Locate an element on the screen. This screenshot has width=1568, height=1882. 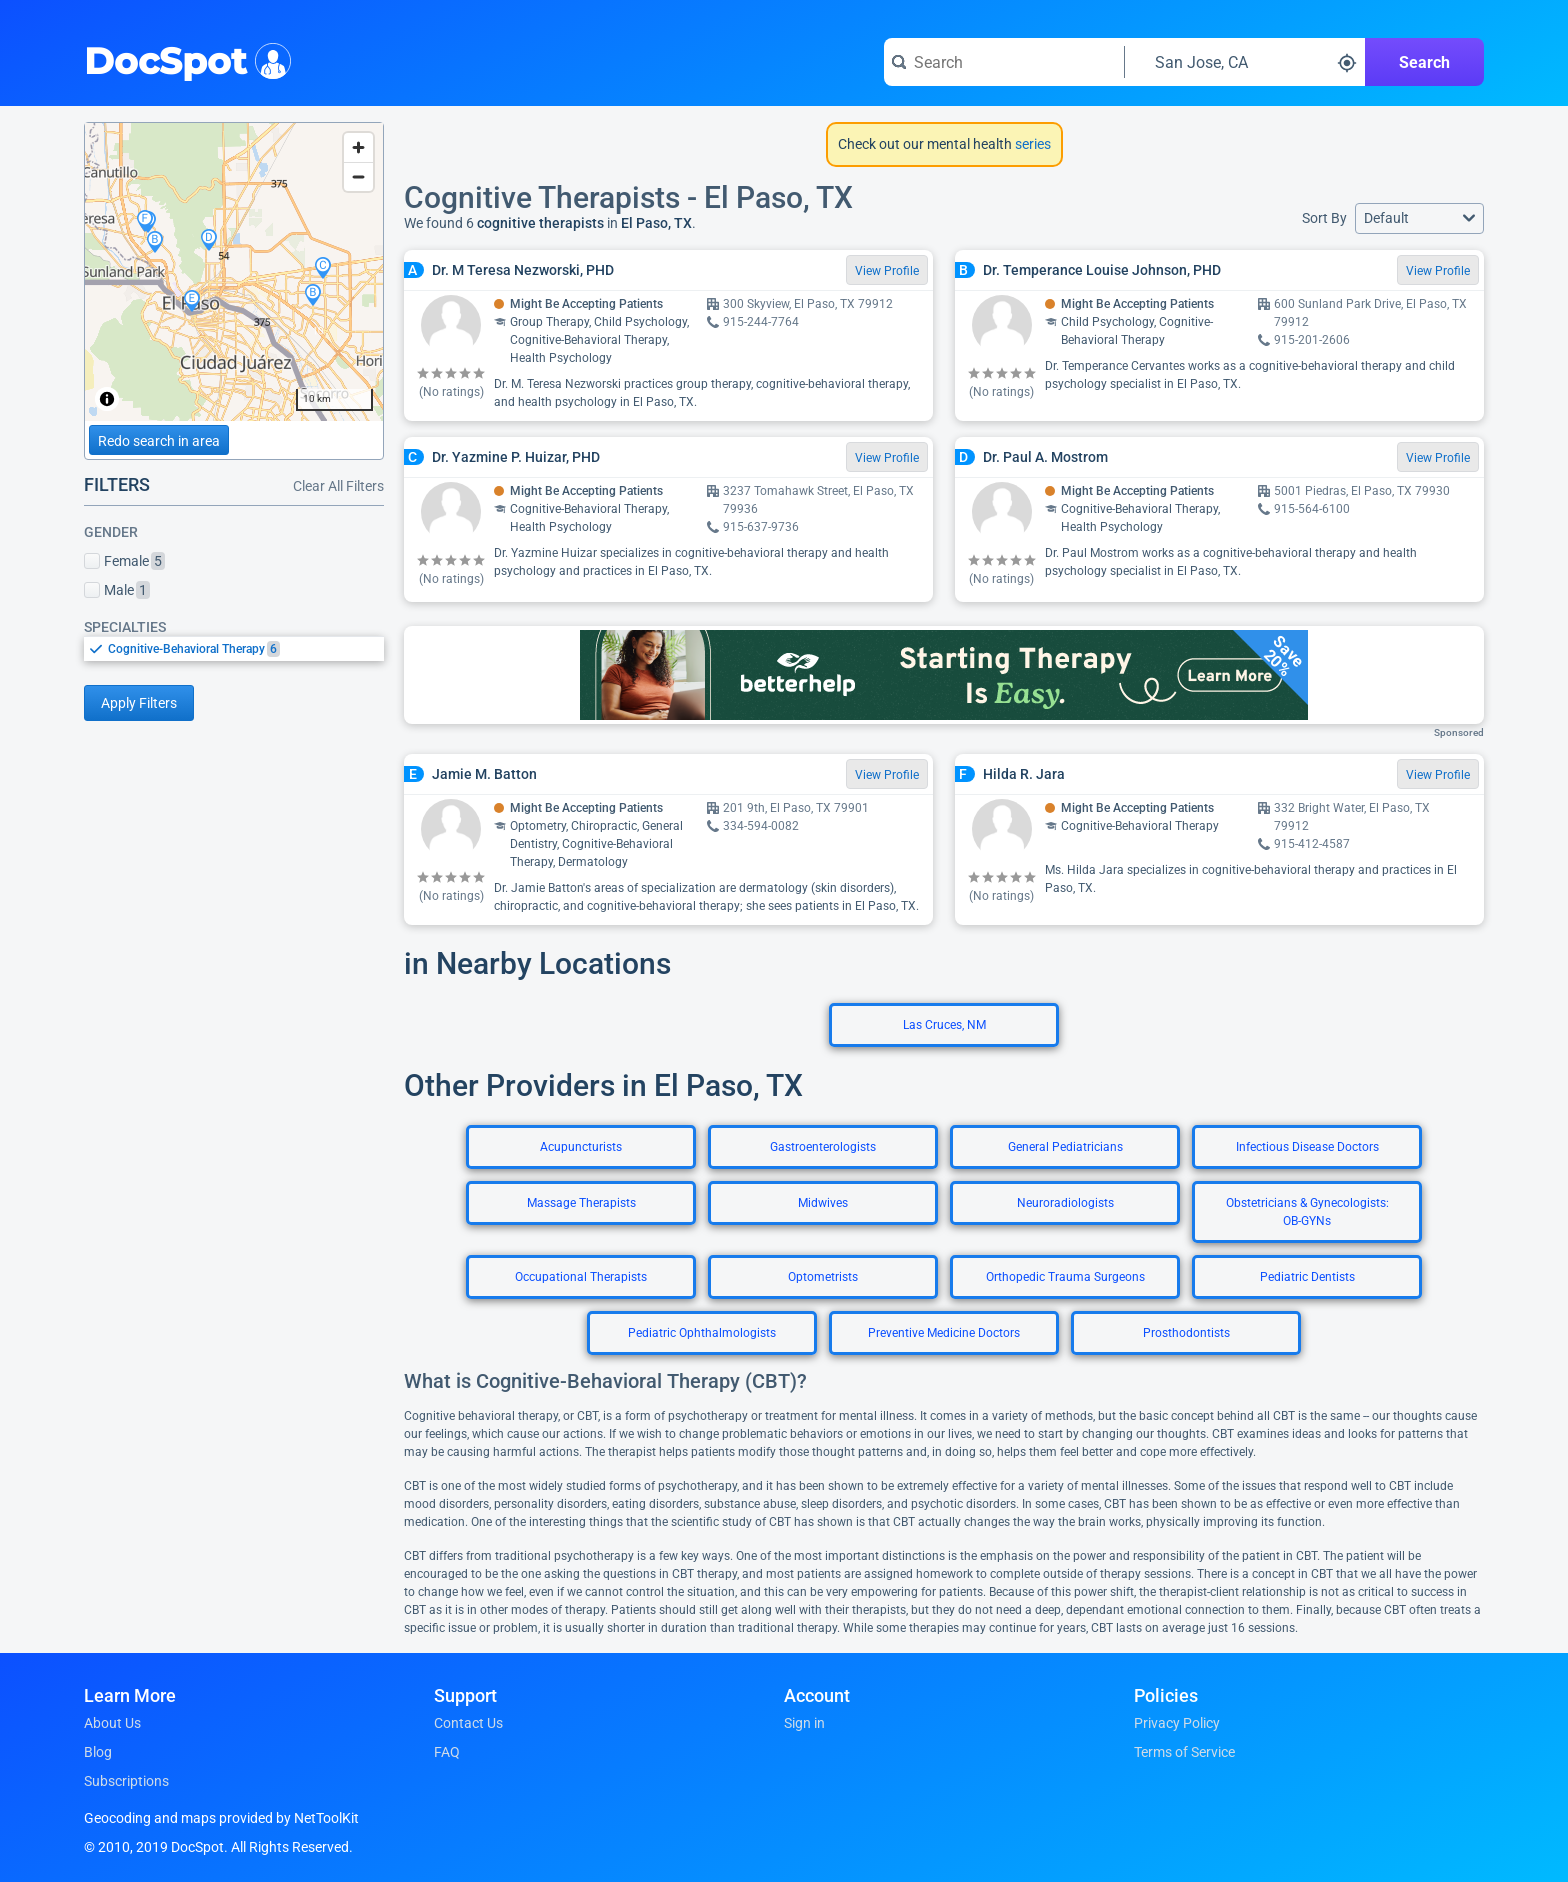
[listbox] is located at coordinates (234, 648).